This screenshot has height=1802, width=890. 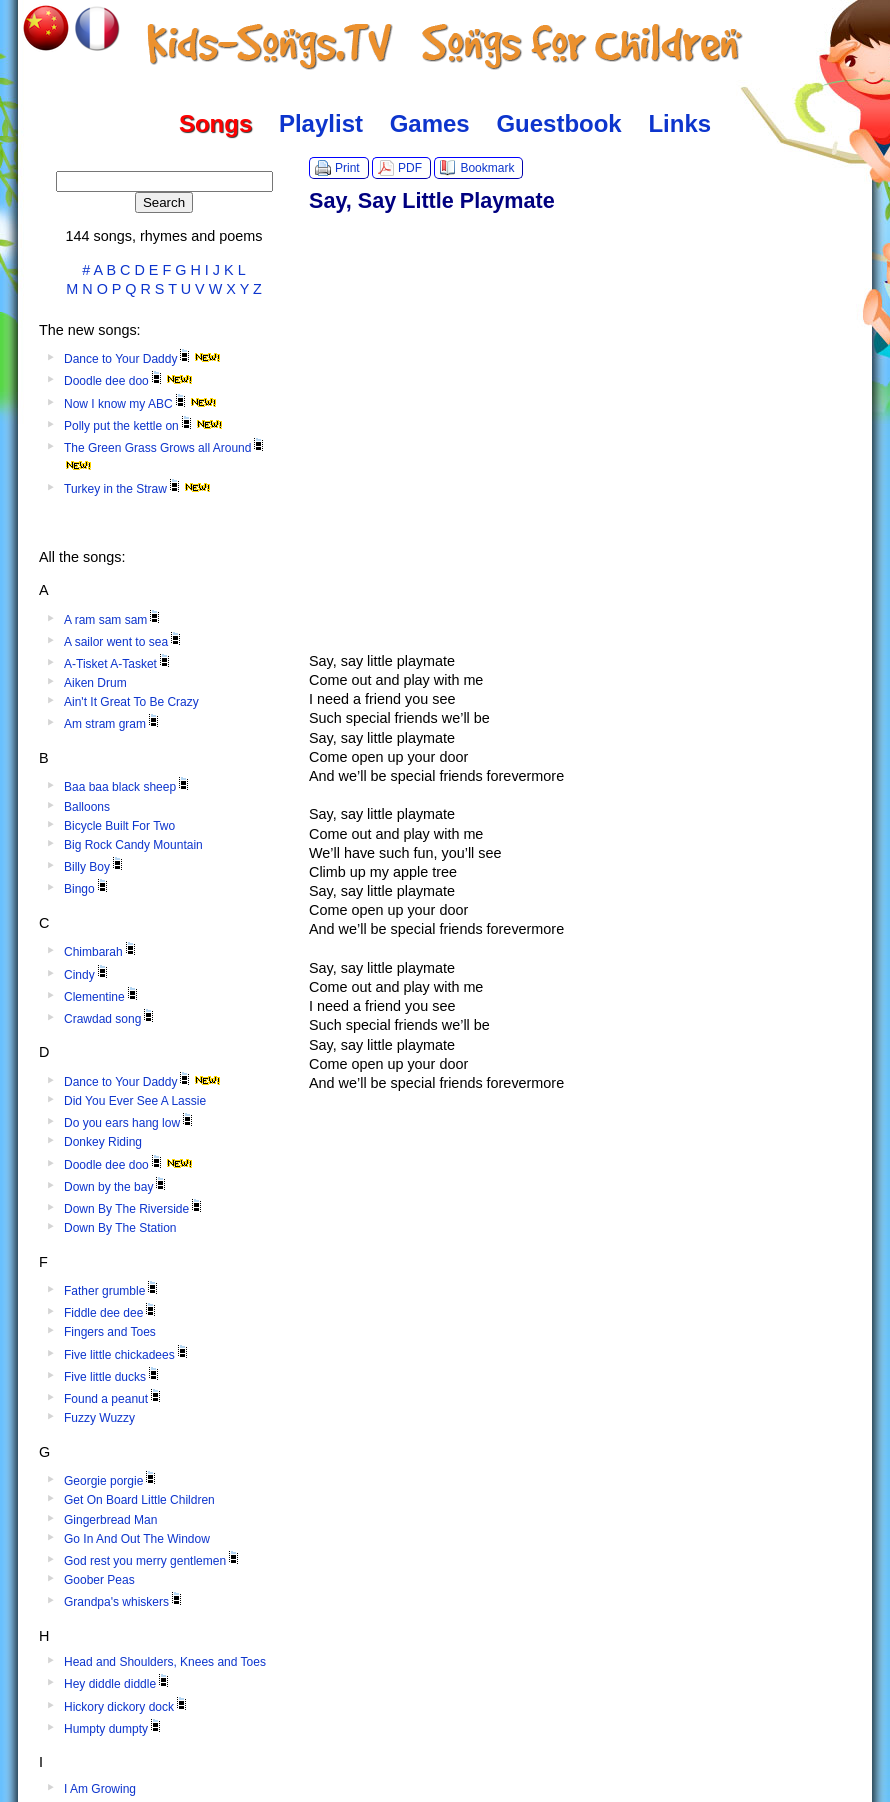 What do you see at coordinates (118, 664) in the screenshot?
I see `A-Tisket A-Tasket` at bounding box center [118, 664].